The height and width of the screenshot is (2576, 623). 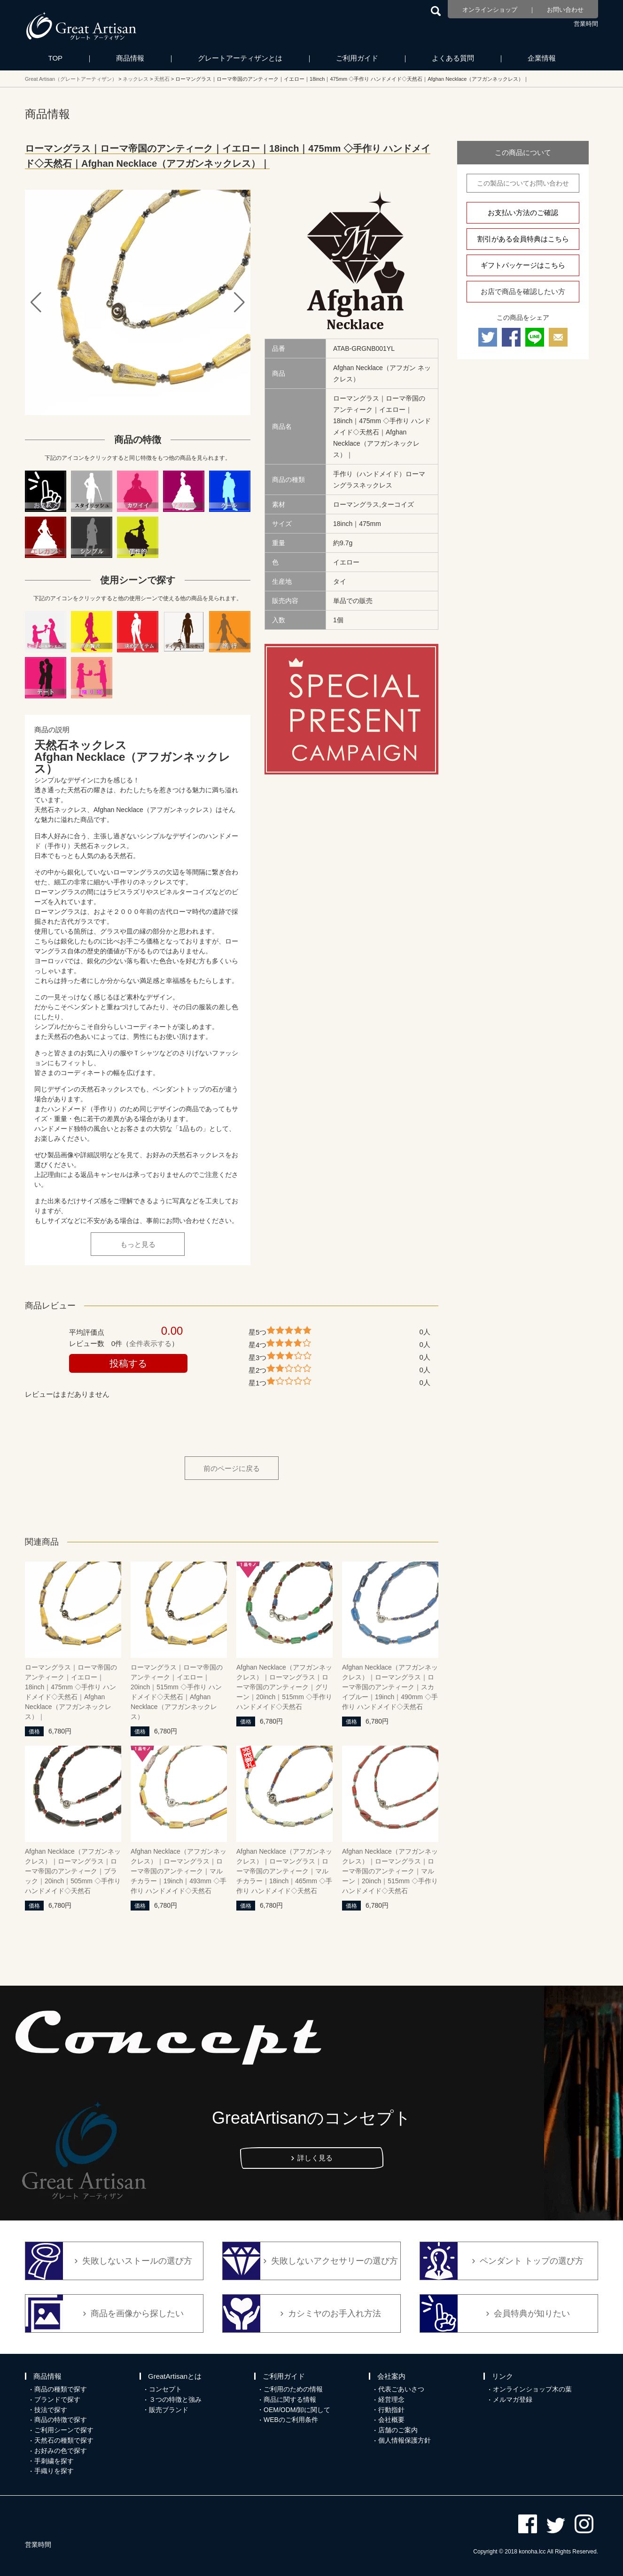 What do you see at coordinates (391, 2410) in the screenshot?
I see `行動指針` at bounding box center [391, 2410].